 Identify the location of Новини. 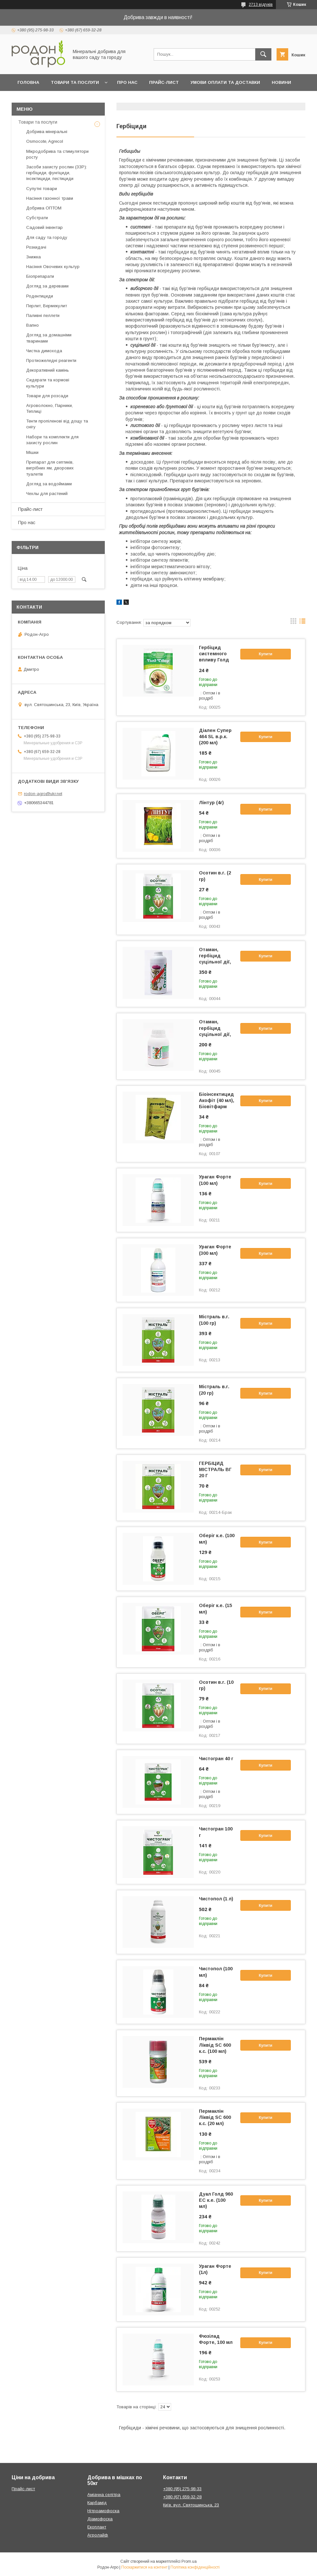
(281, 82).